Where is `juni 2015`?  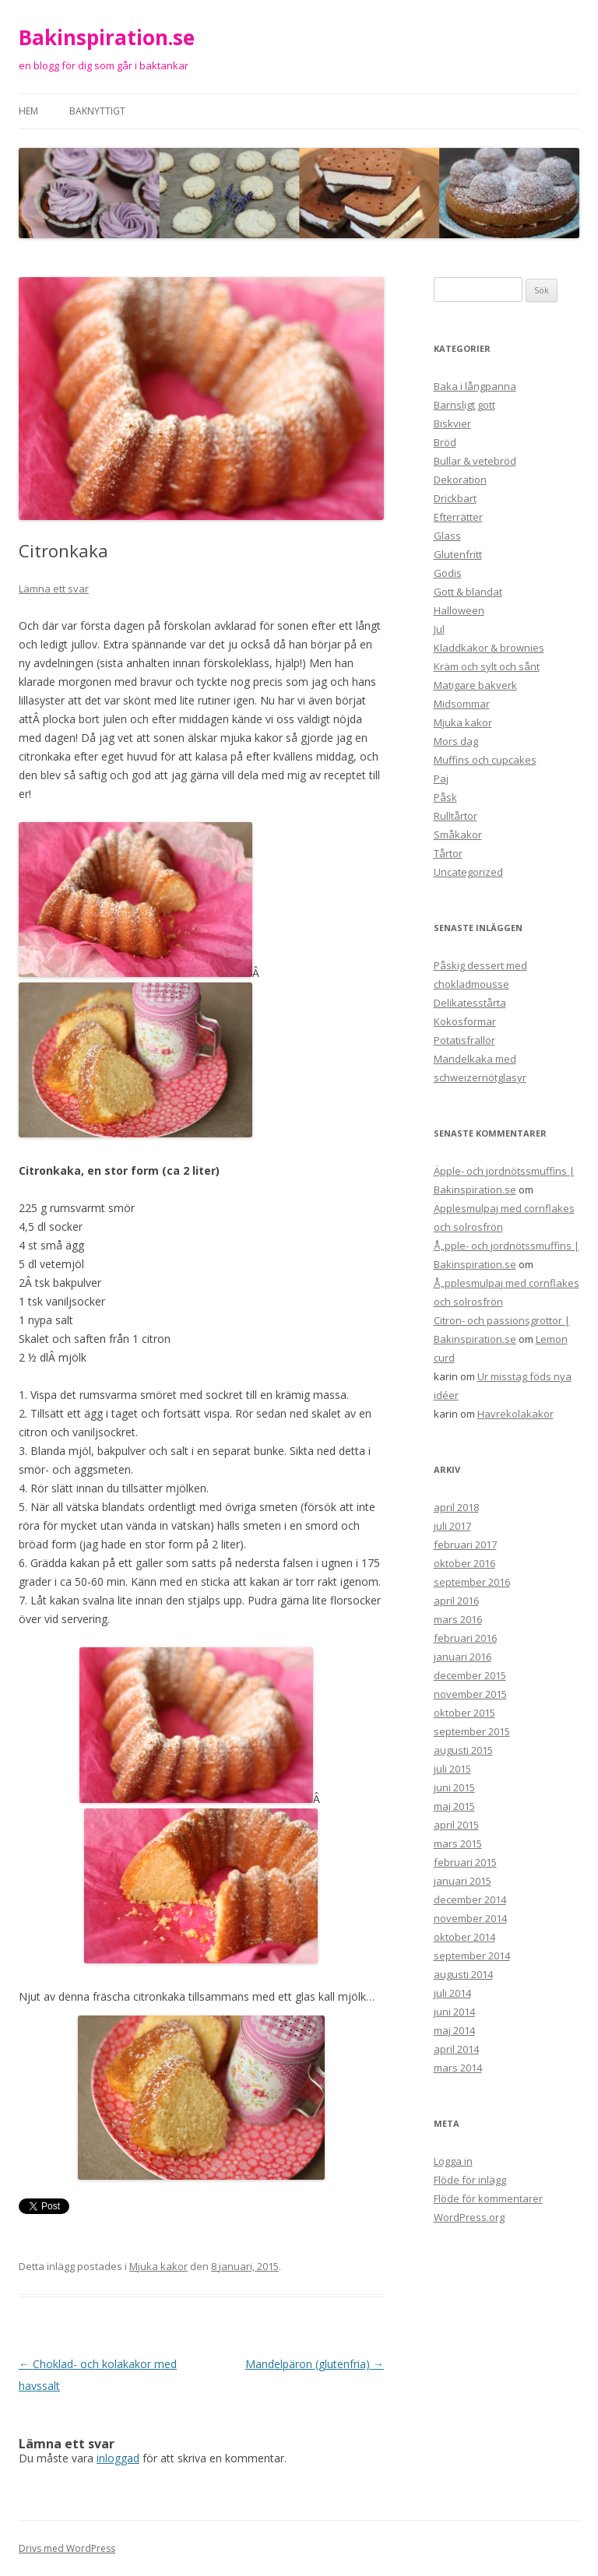
juni 2015 is located at coordinates (454, 1787).